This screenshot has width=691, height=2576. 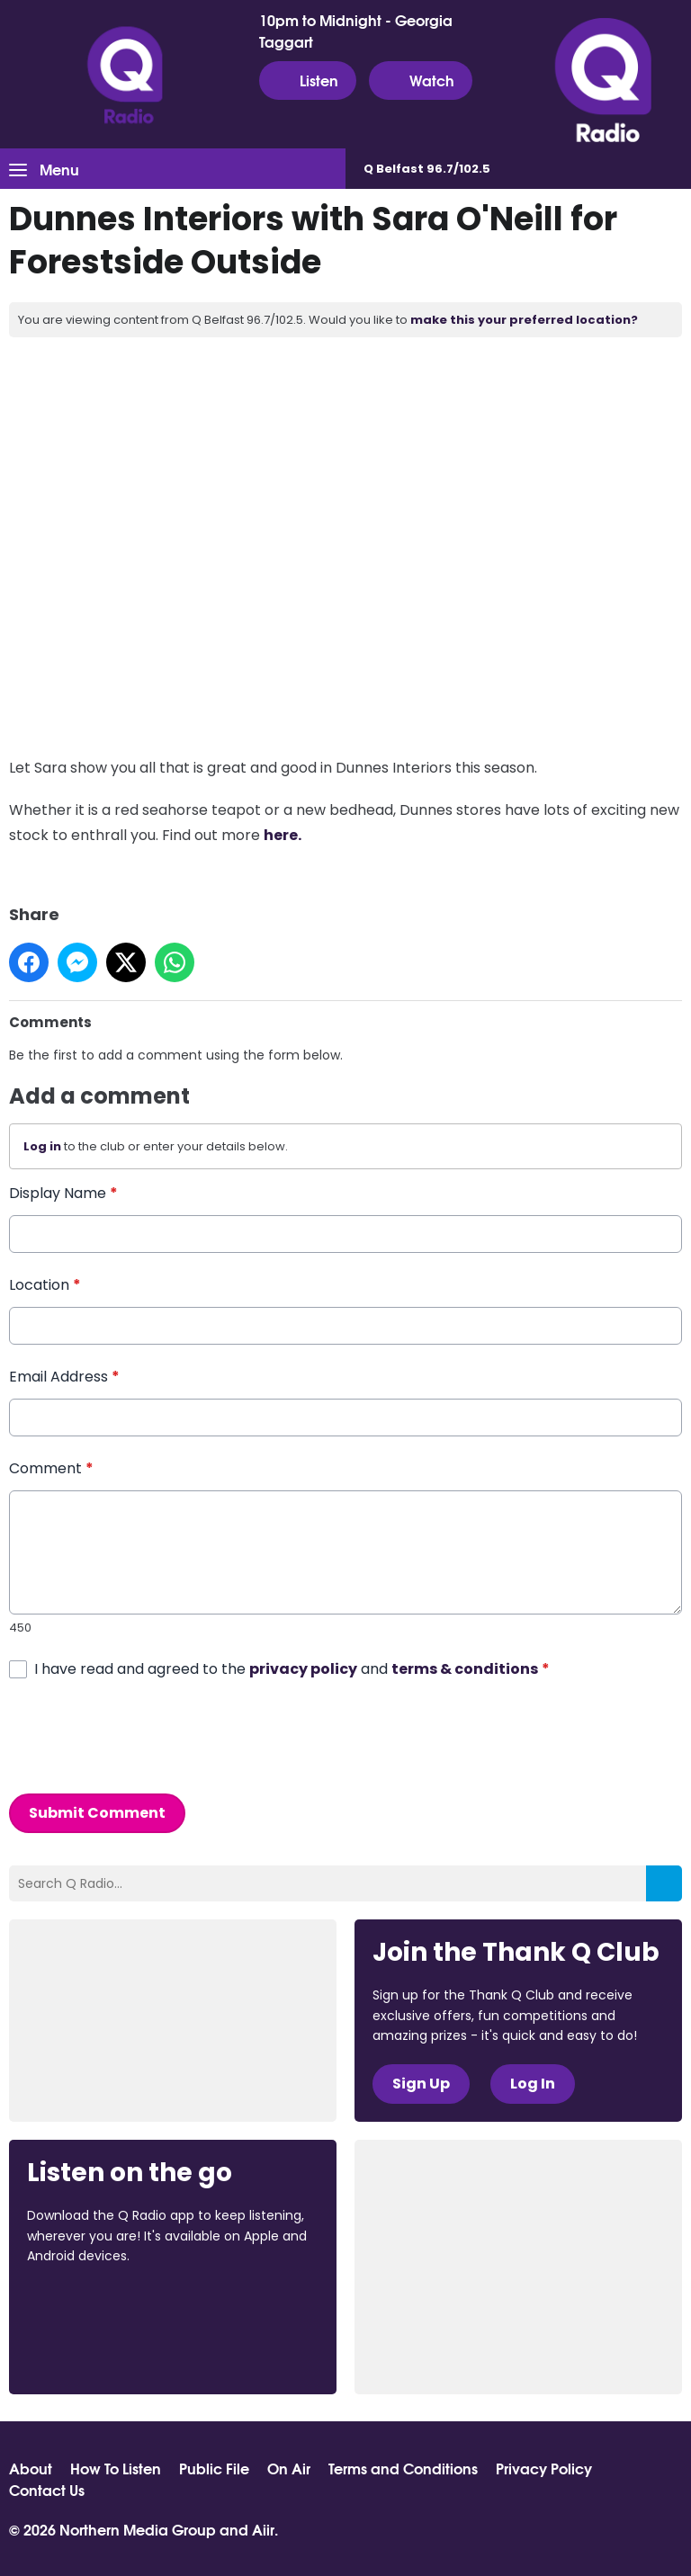 What do you see at coordinates (282, 835) in the screenshot?
I see `here.` at bounding box center [282, 835].